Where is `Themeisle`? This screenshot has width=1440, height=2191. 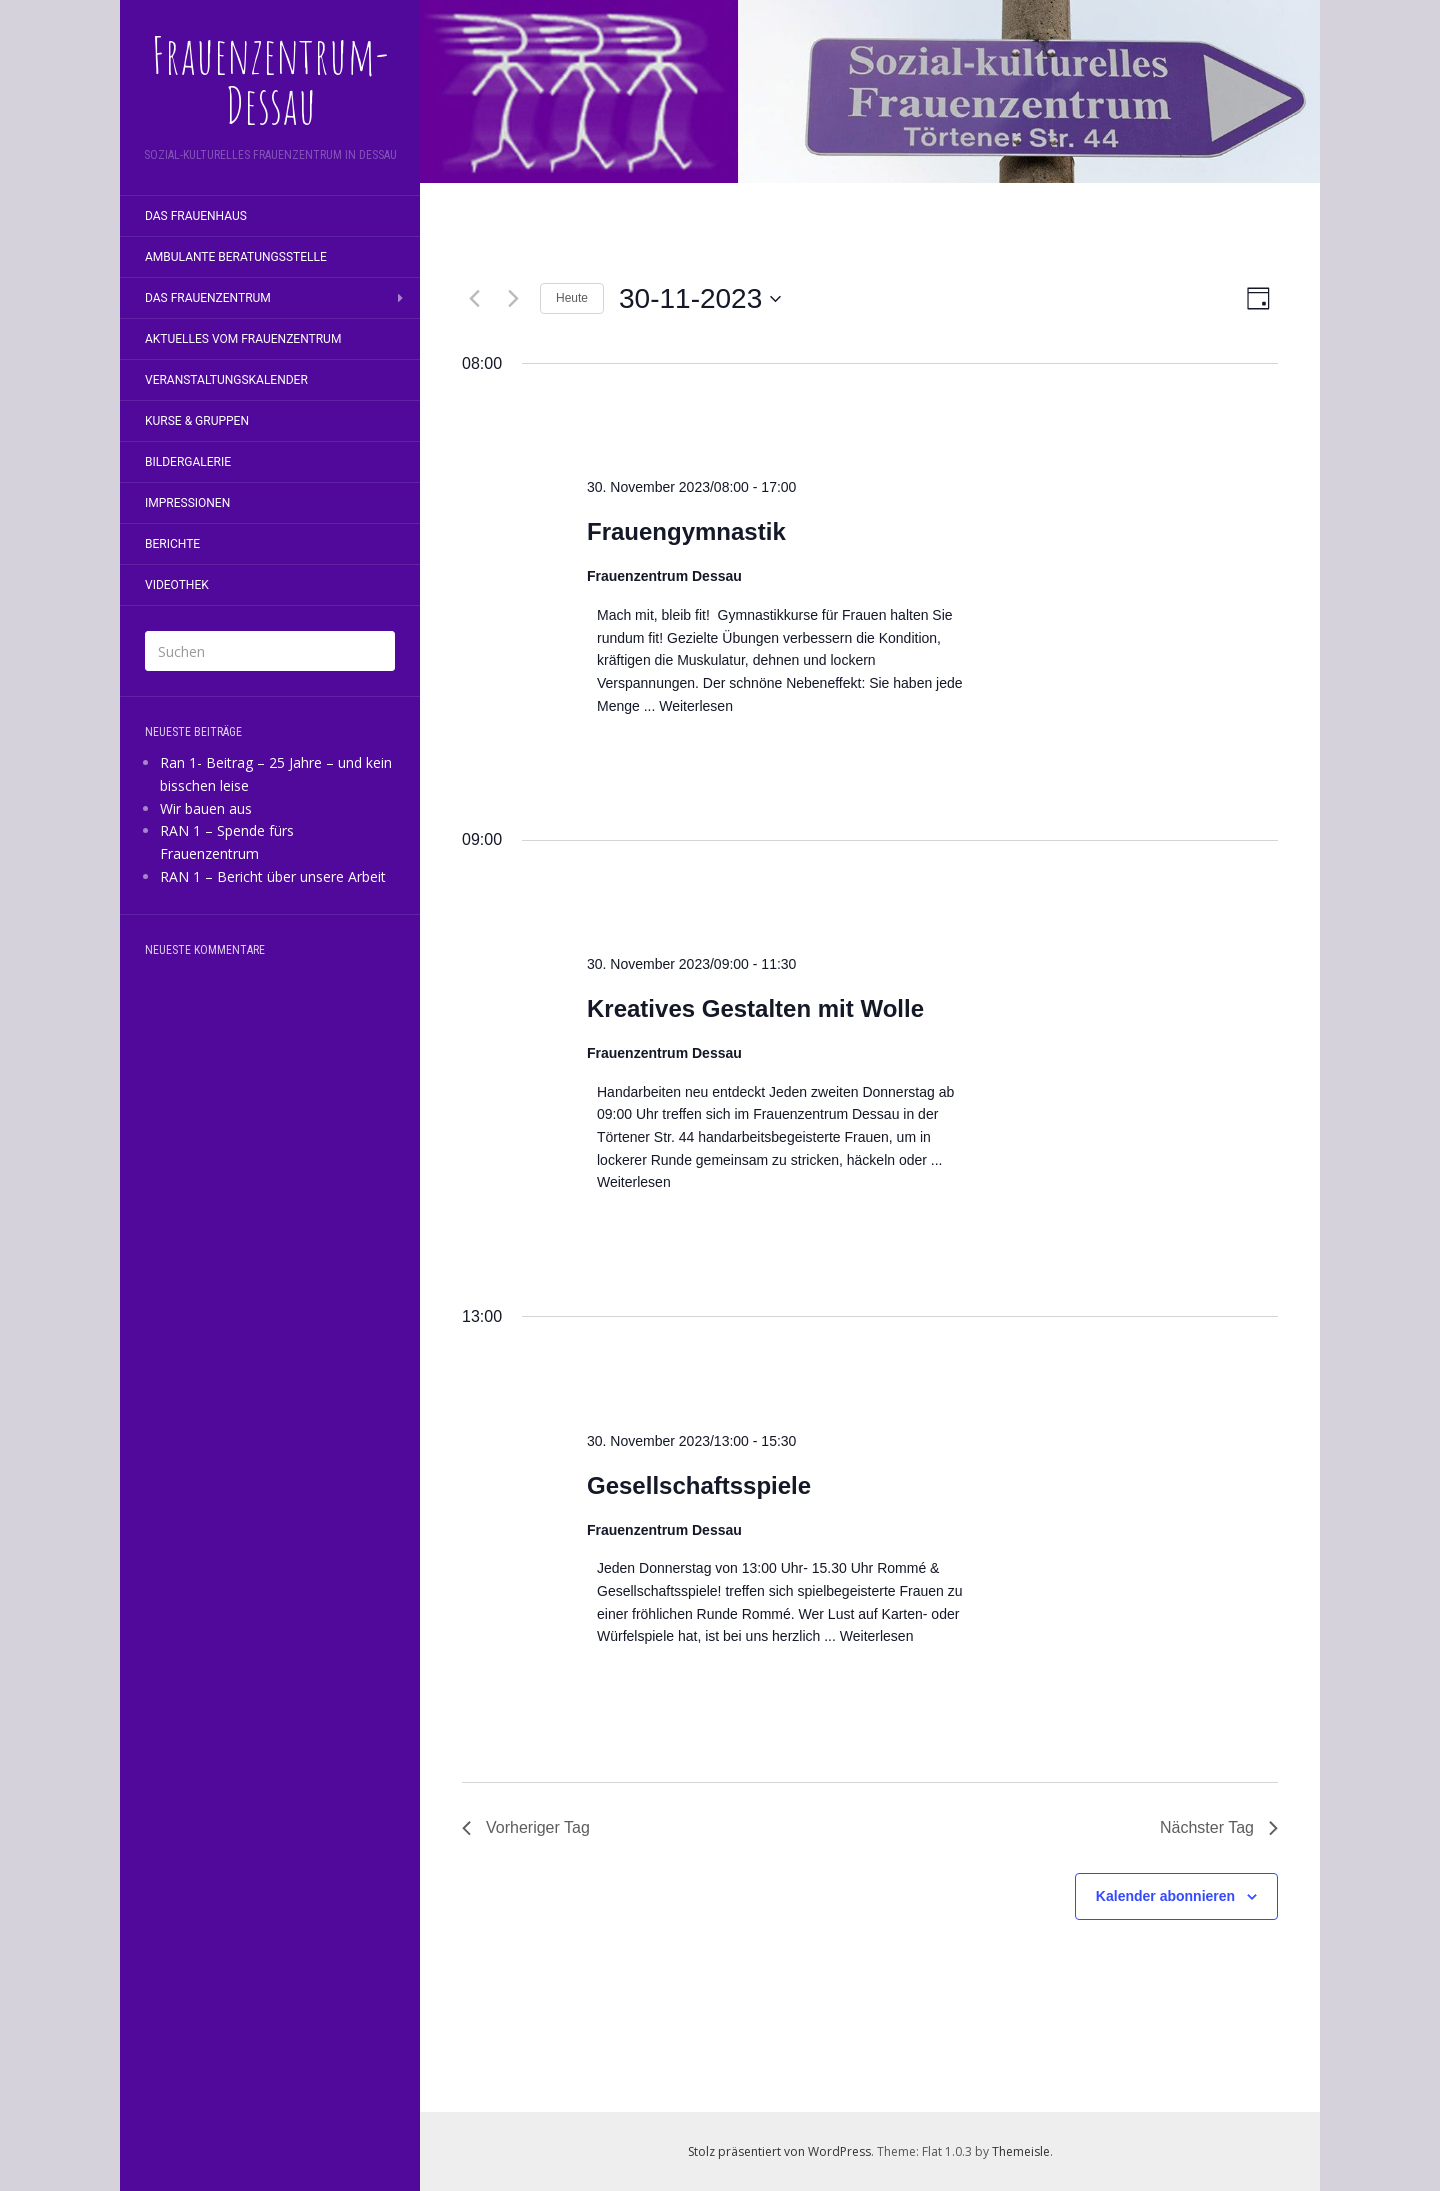
Themeisle is located at coordinates (1021, 2151).